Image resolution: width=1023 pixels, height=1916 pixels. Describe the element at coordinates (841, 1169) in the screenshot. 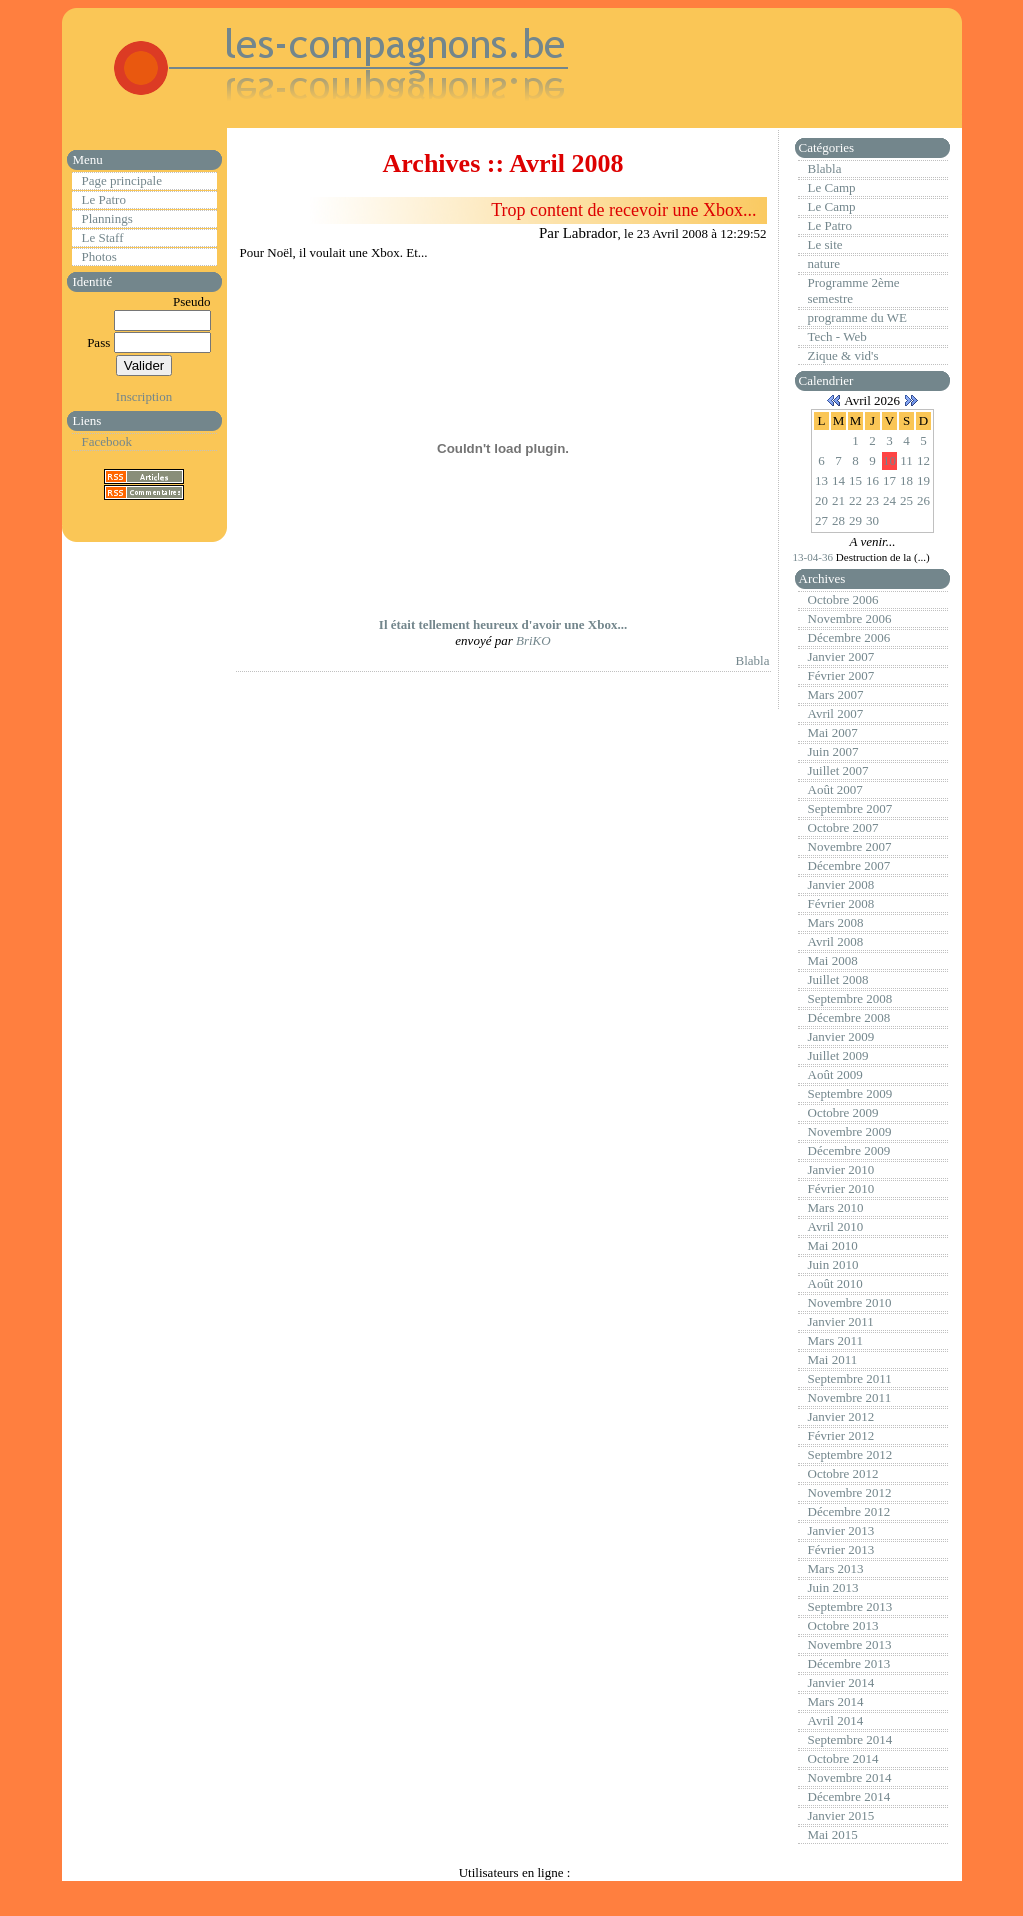

I see `Janvier 2010` at that location.